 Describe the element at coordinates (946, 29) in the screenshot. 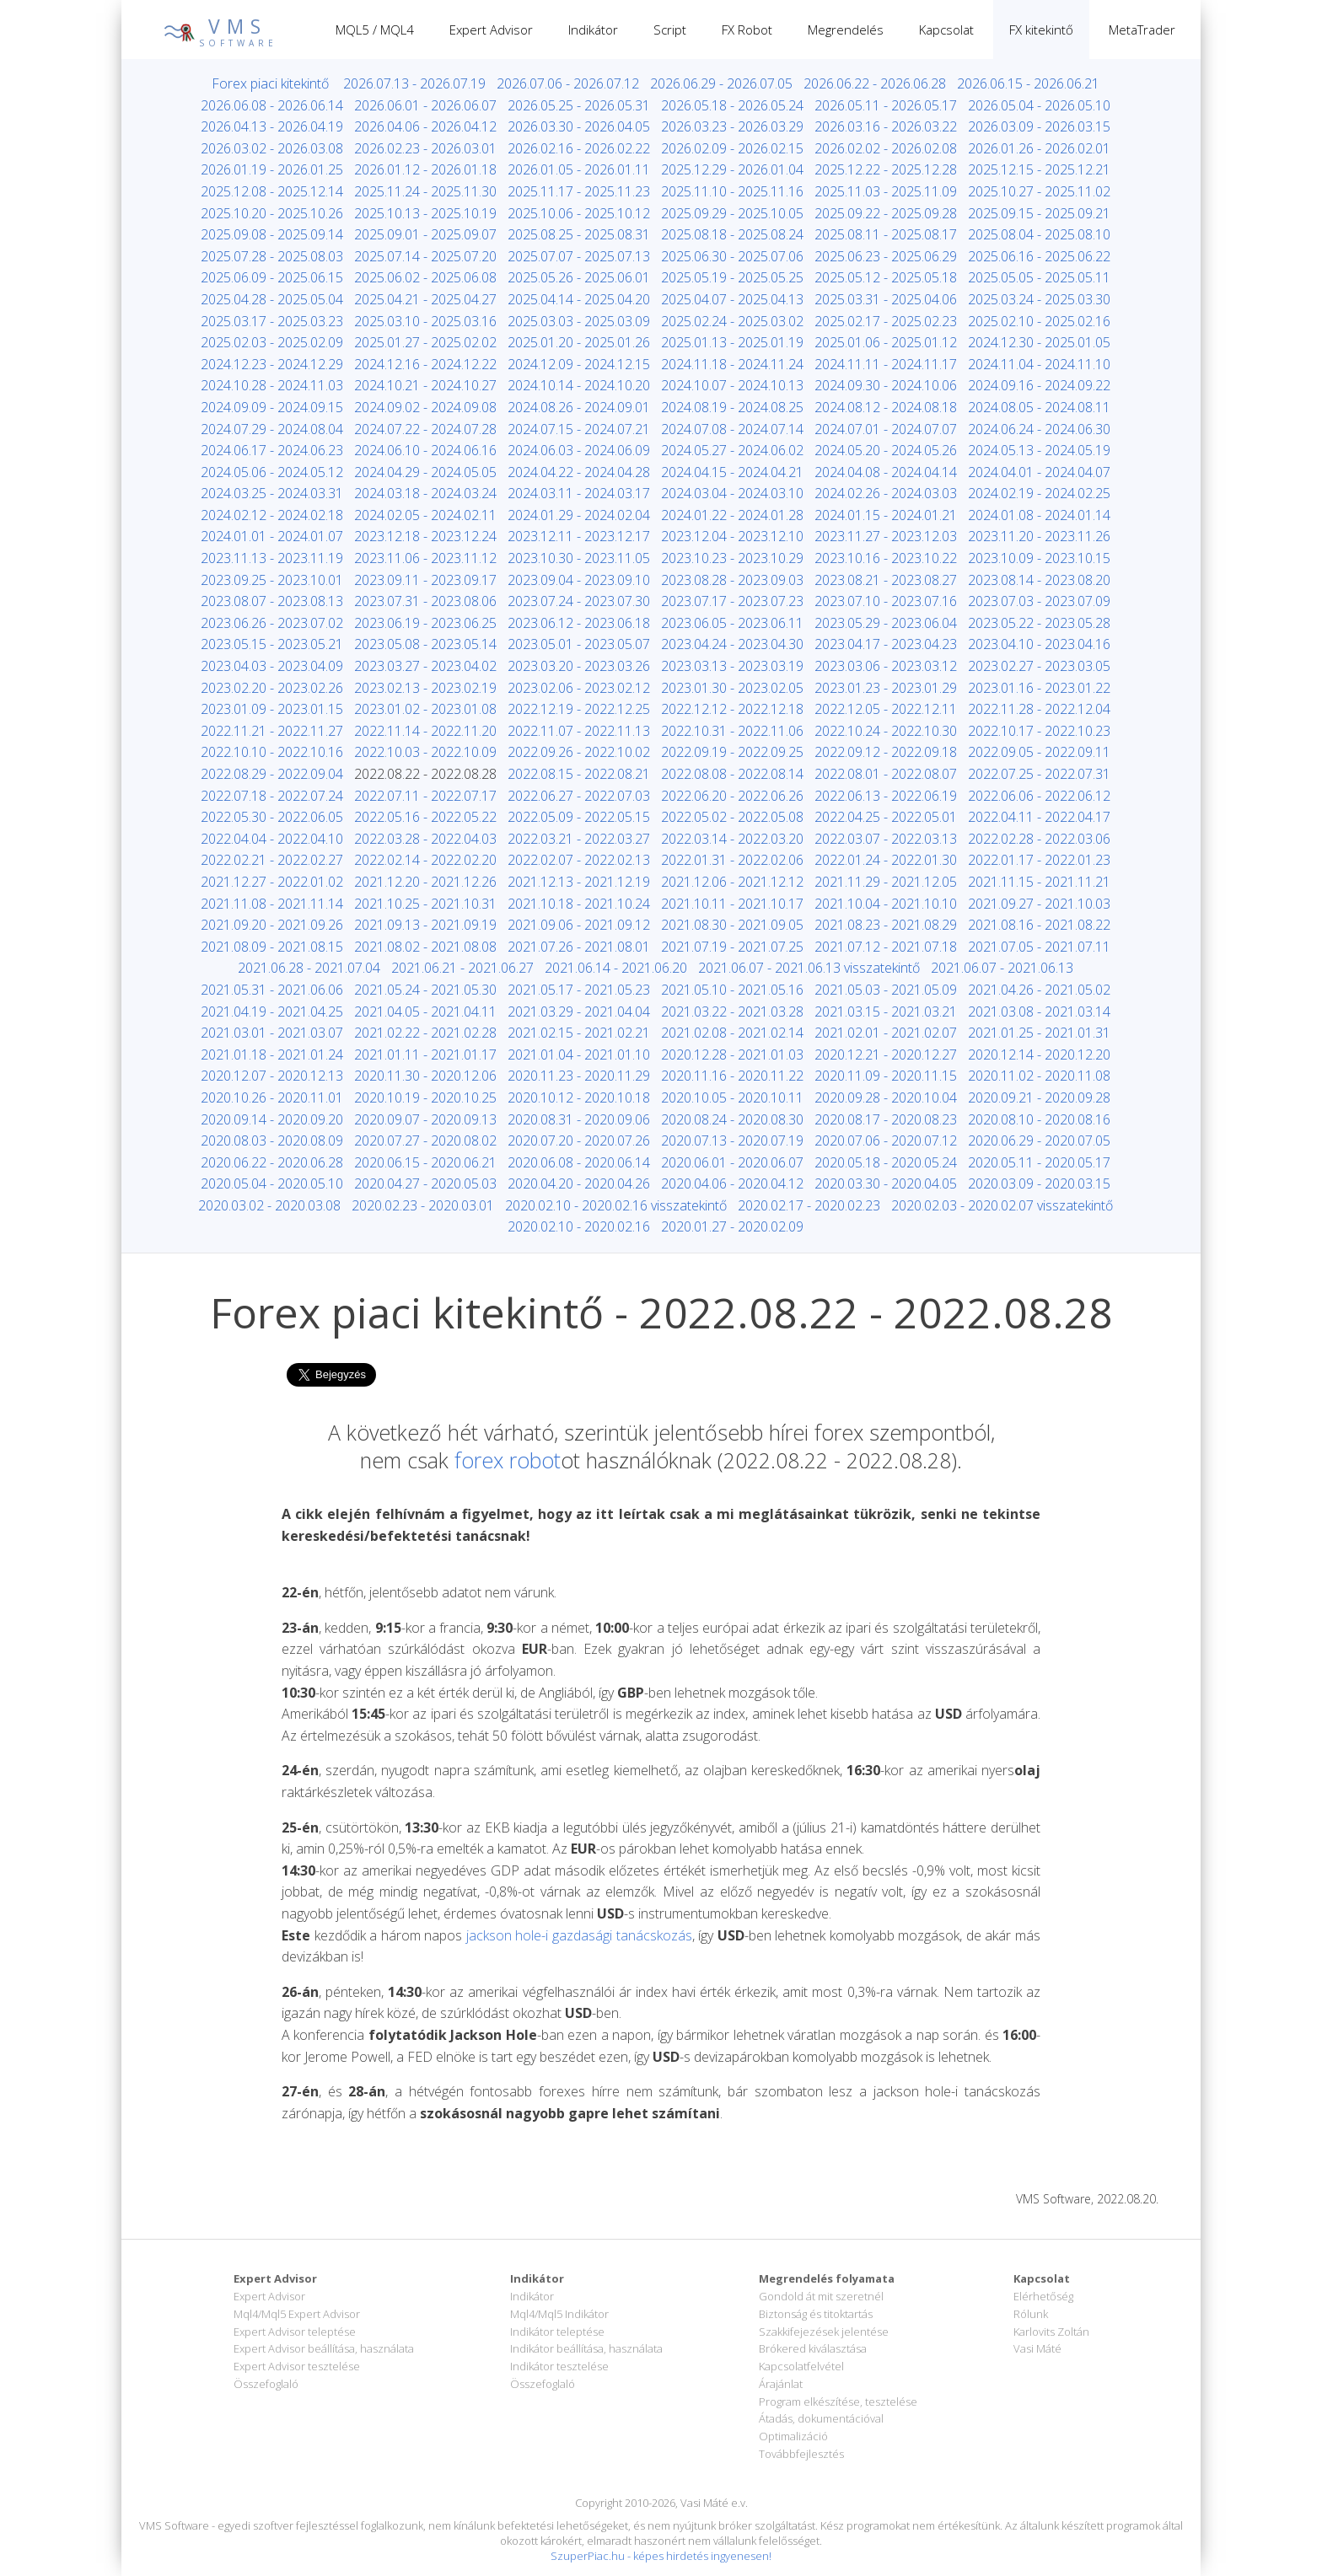

I see `Kapcsolat` at that location.